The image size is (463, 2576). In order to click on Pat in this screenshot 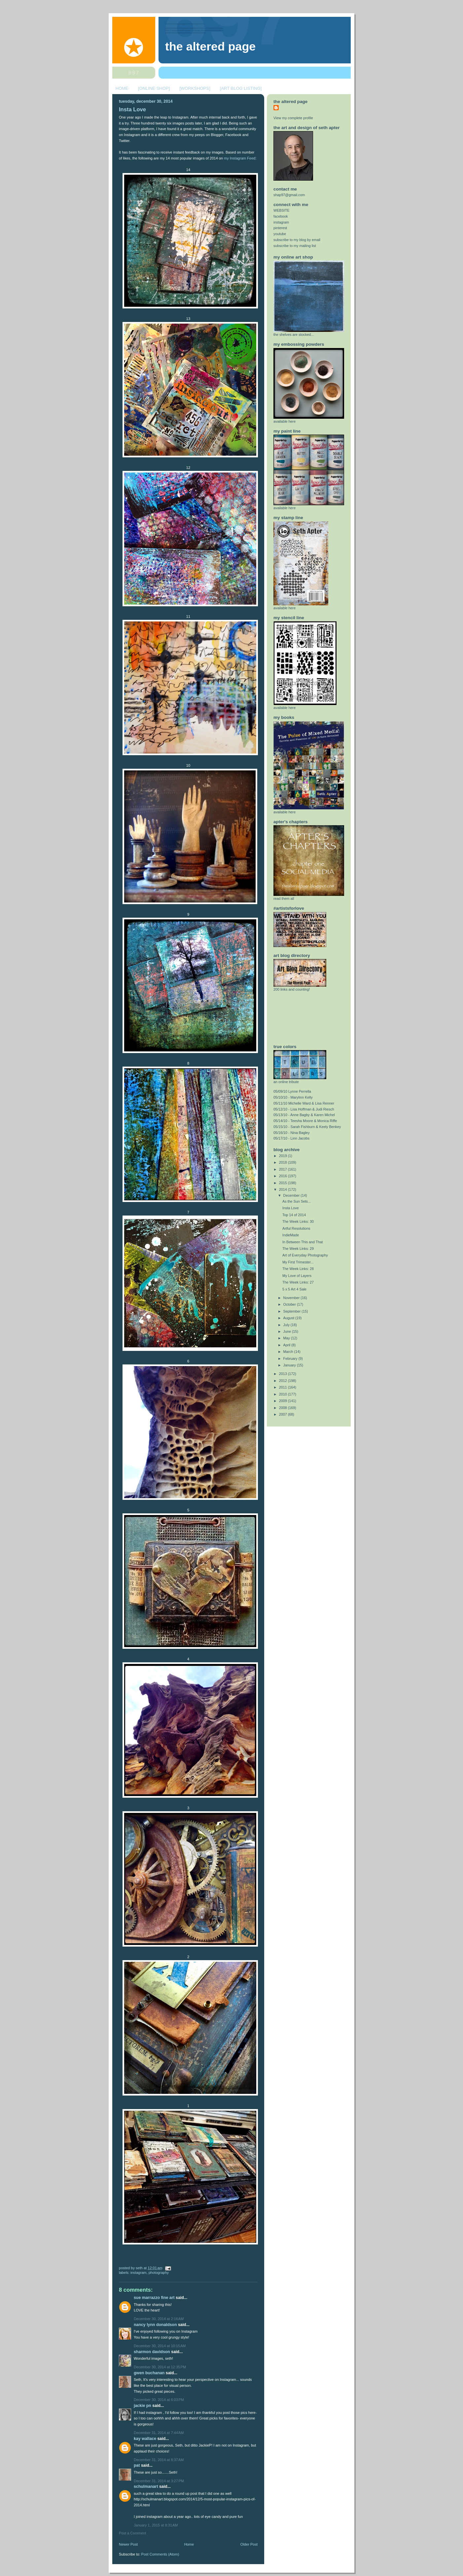, I will do `click(137, 2465)`.